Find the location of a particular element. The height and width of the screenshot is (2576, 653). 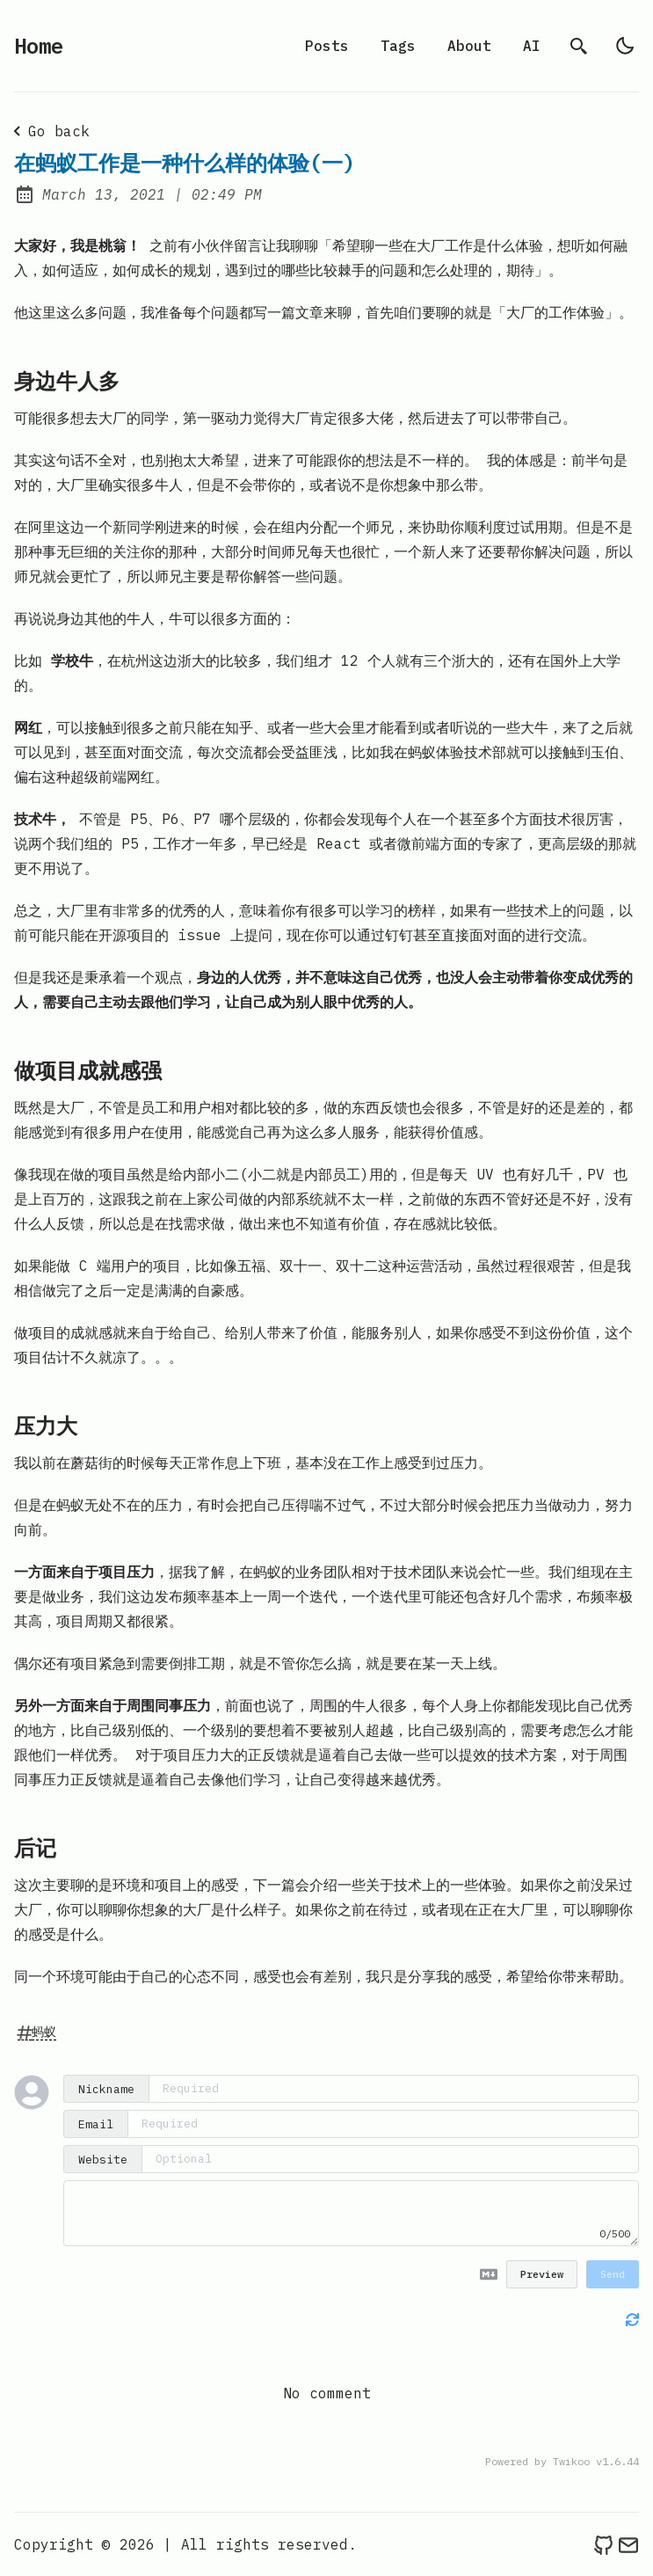

Posts is located at coordinates (327, 46).